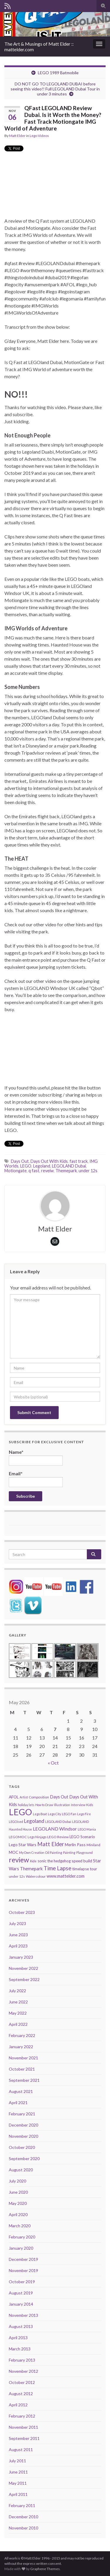 This screenshot has width=110, height=2576. I want to click on March 2013, so click(20, 2348).